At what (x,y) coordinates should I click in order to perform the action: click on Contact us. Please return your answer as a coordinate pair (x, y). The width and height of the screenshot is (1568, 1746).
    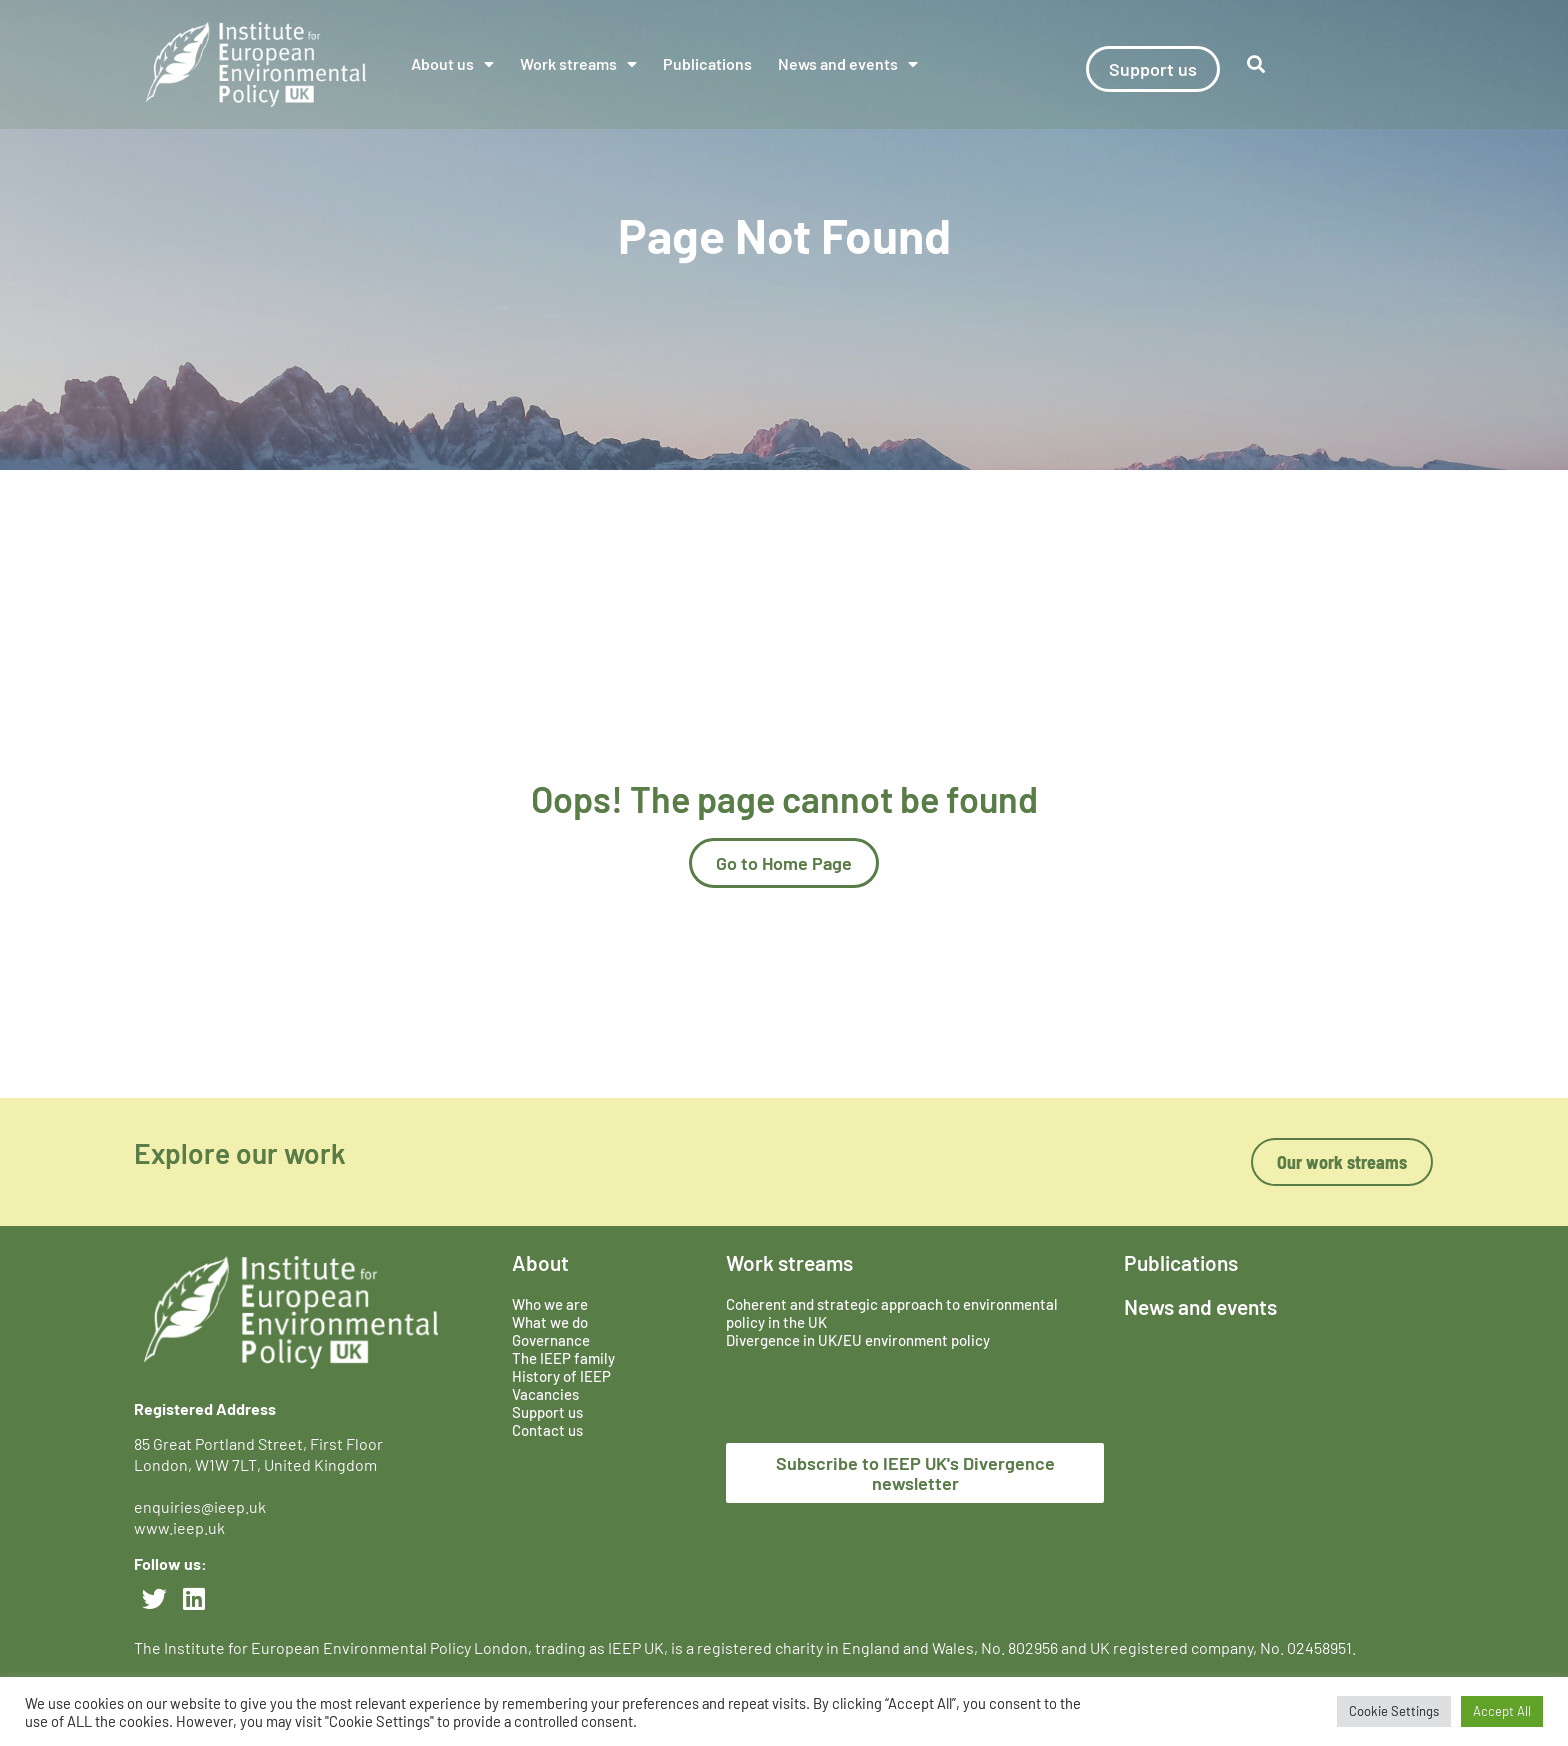
    Looking at the image, I should click on (547, 1430).